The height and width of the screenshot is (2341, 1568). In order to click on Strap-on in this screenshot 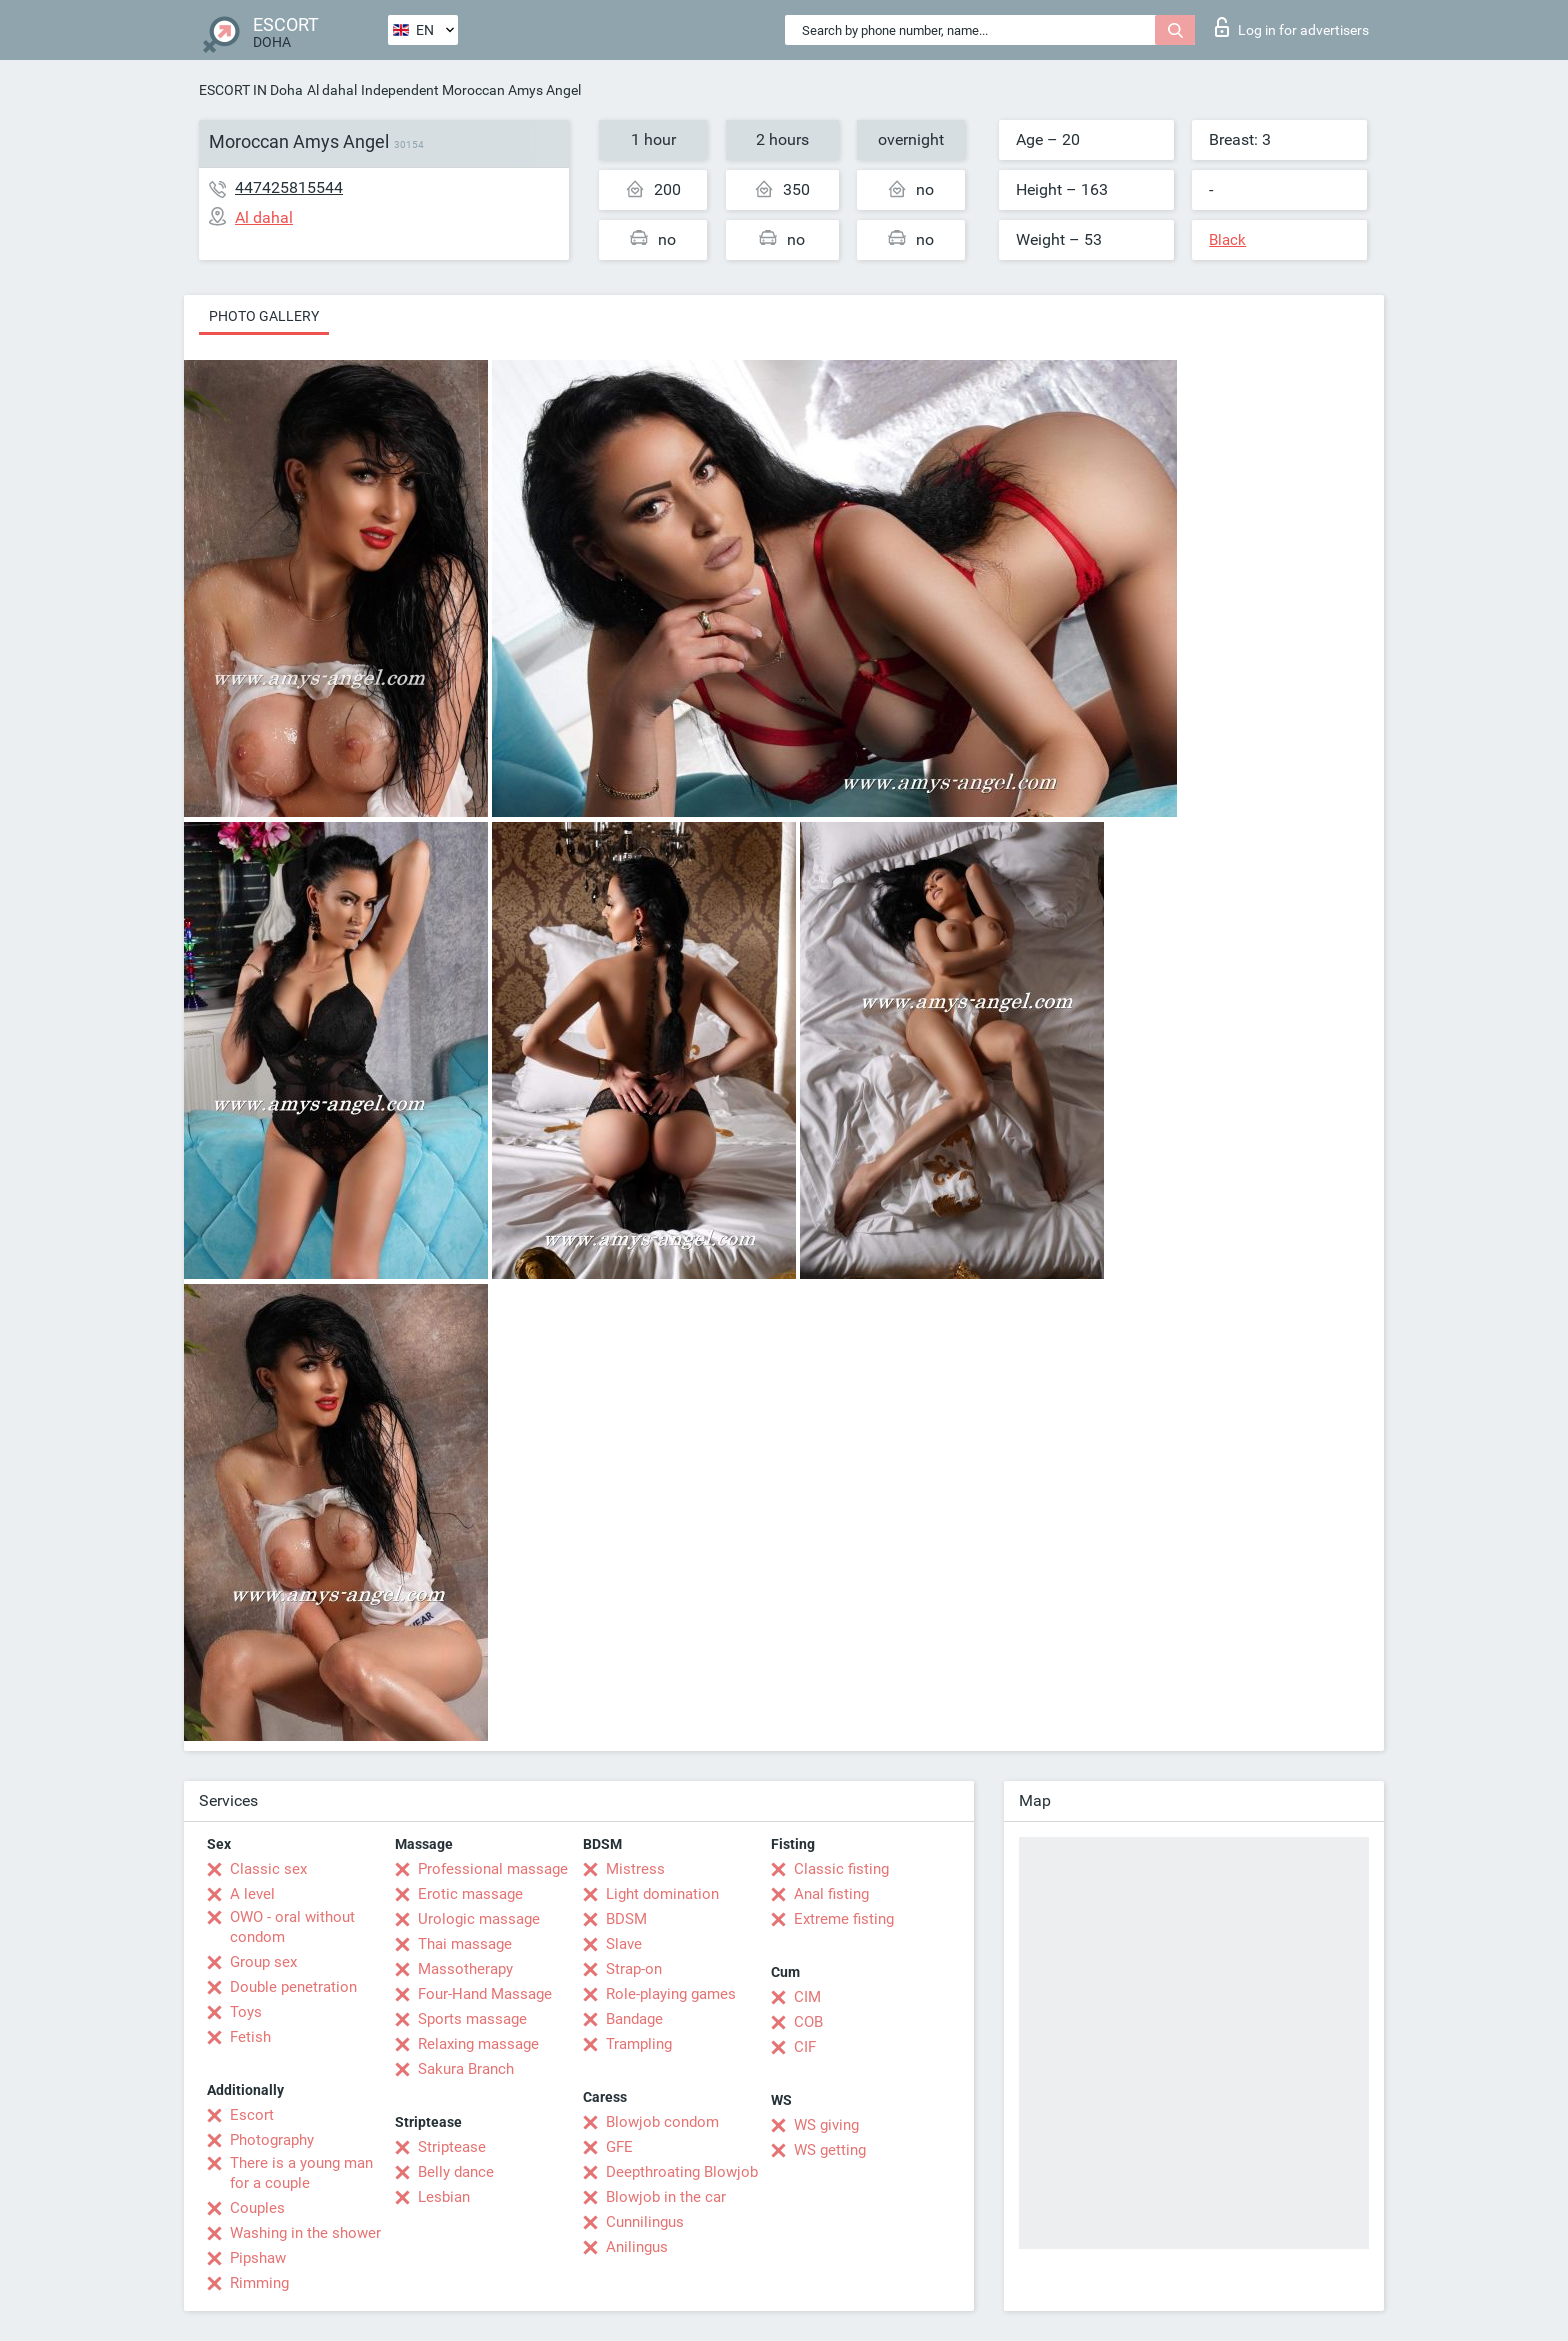, I will do `click(634, 1969)`.